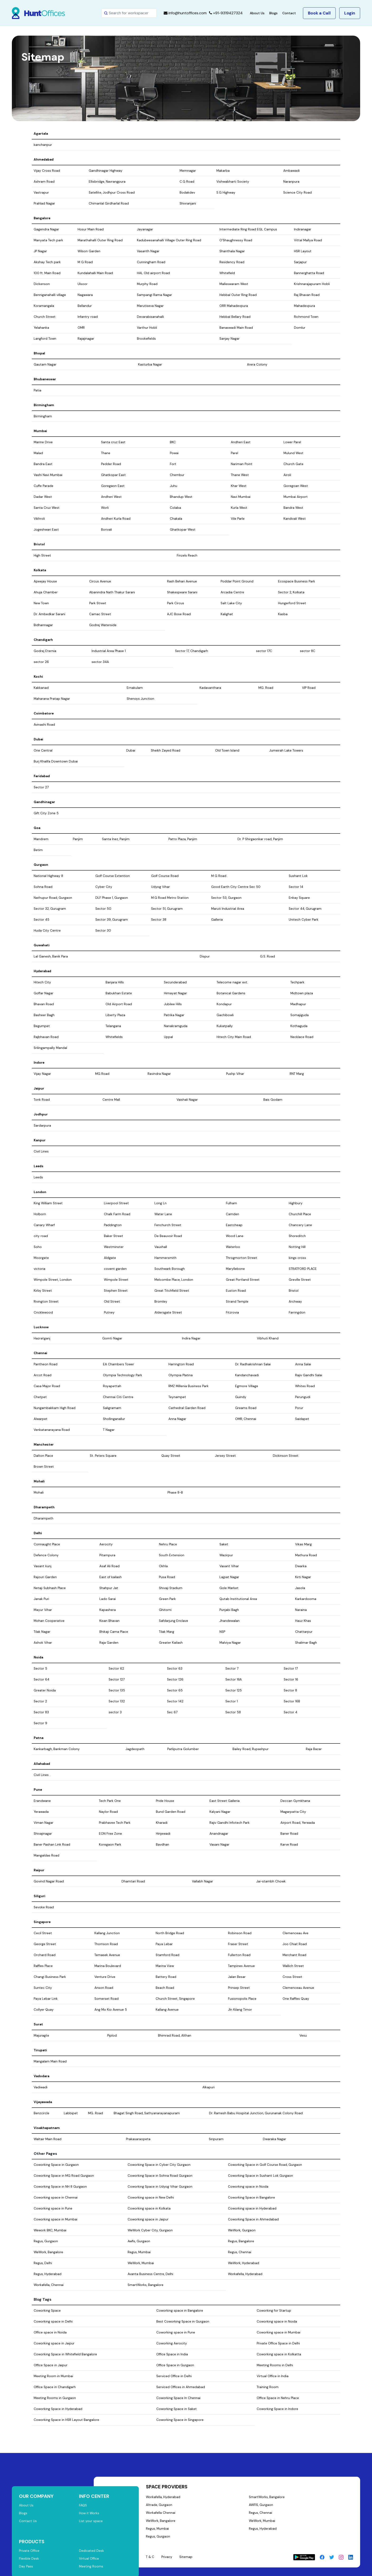 This screenshot has height=2576, width=372. Describe the element at coordinates (42, 593) in the screenshot. I see `New Town` at that location.